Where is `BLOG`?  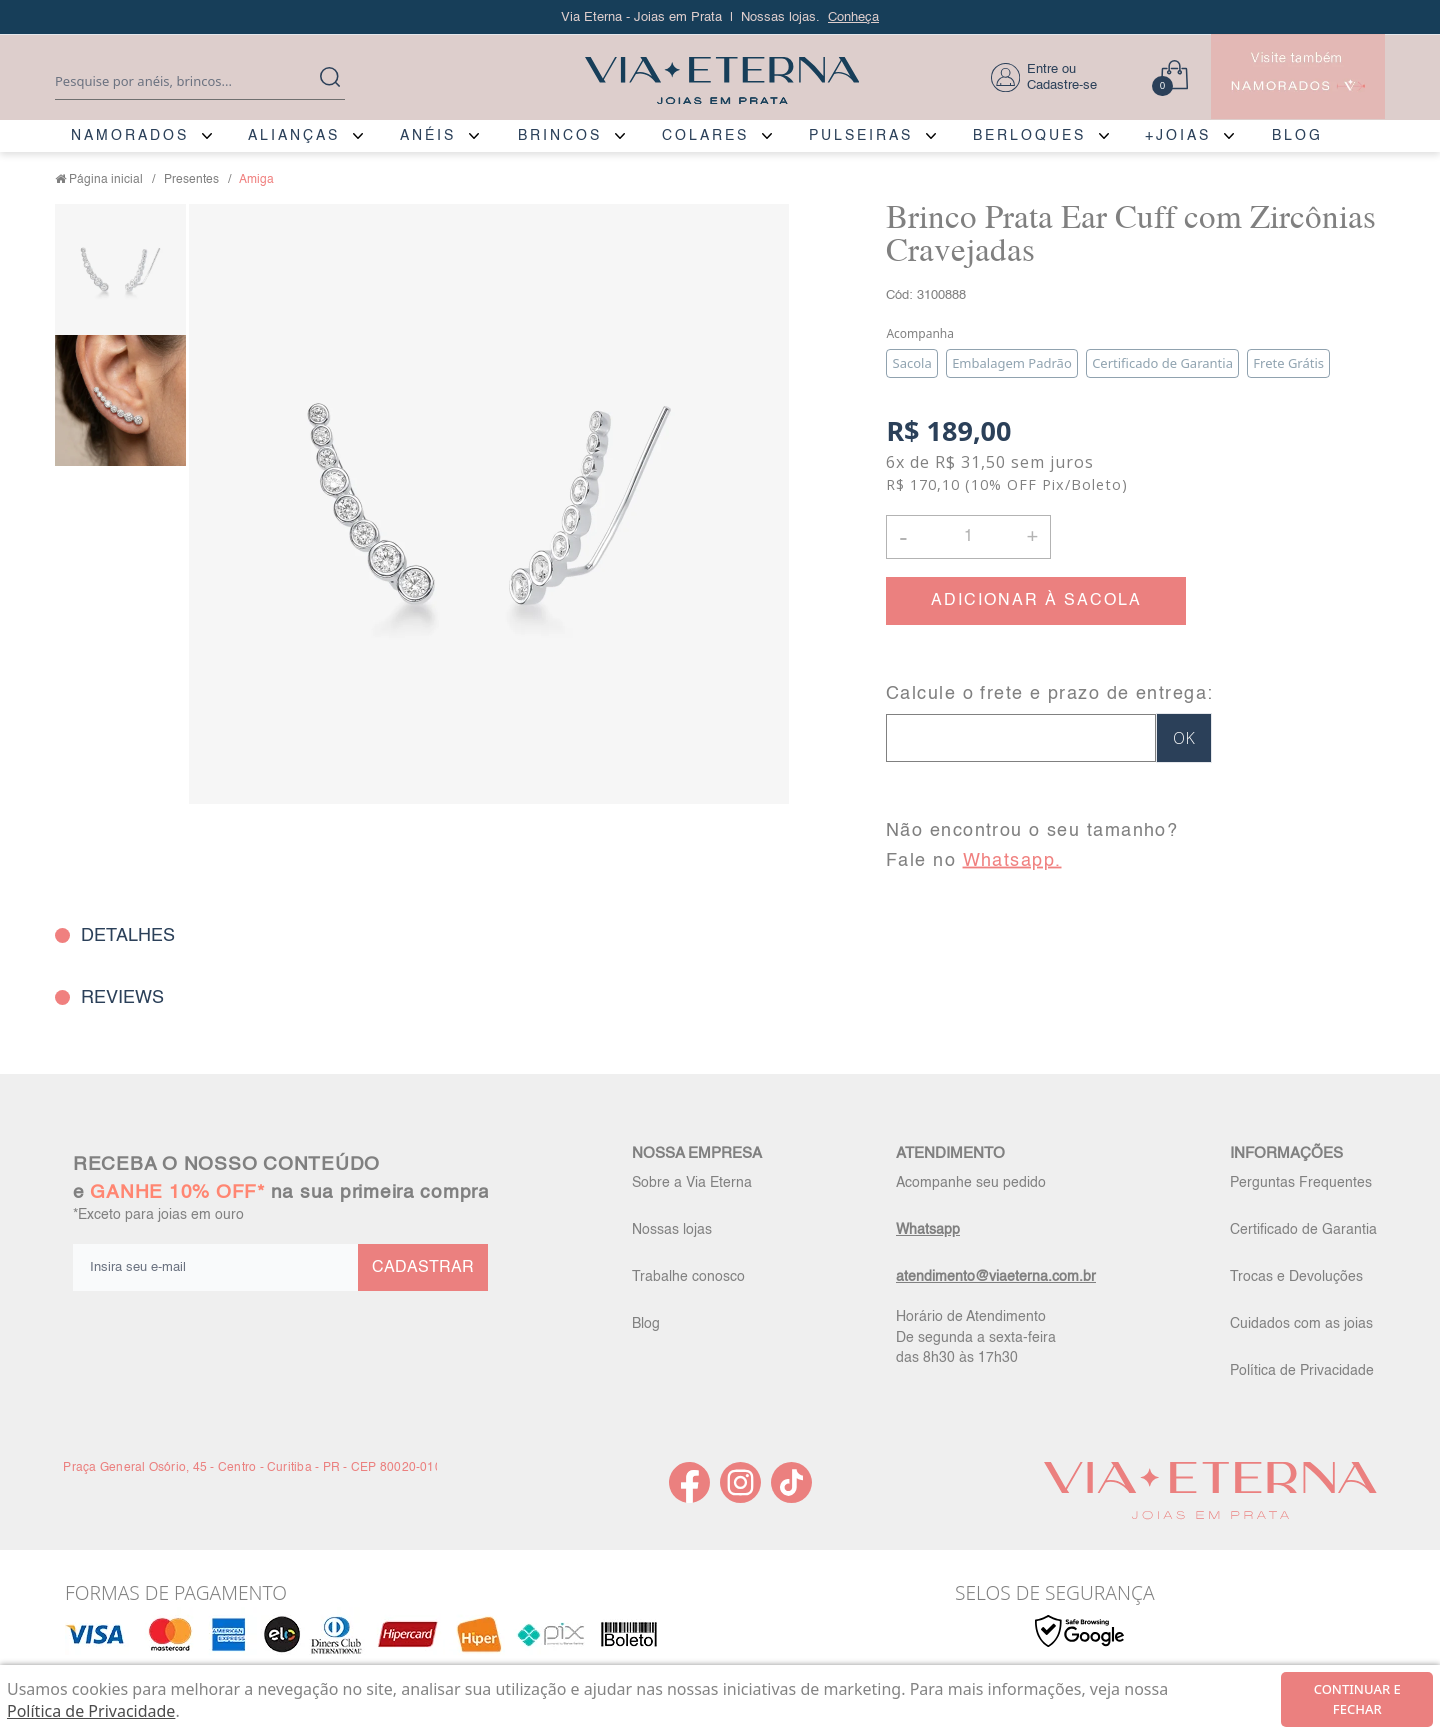 BLOG is located at coordinates (1297, 136).